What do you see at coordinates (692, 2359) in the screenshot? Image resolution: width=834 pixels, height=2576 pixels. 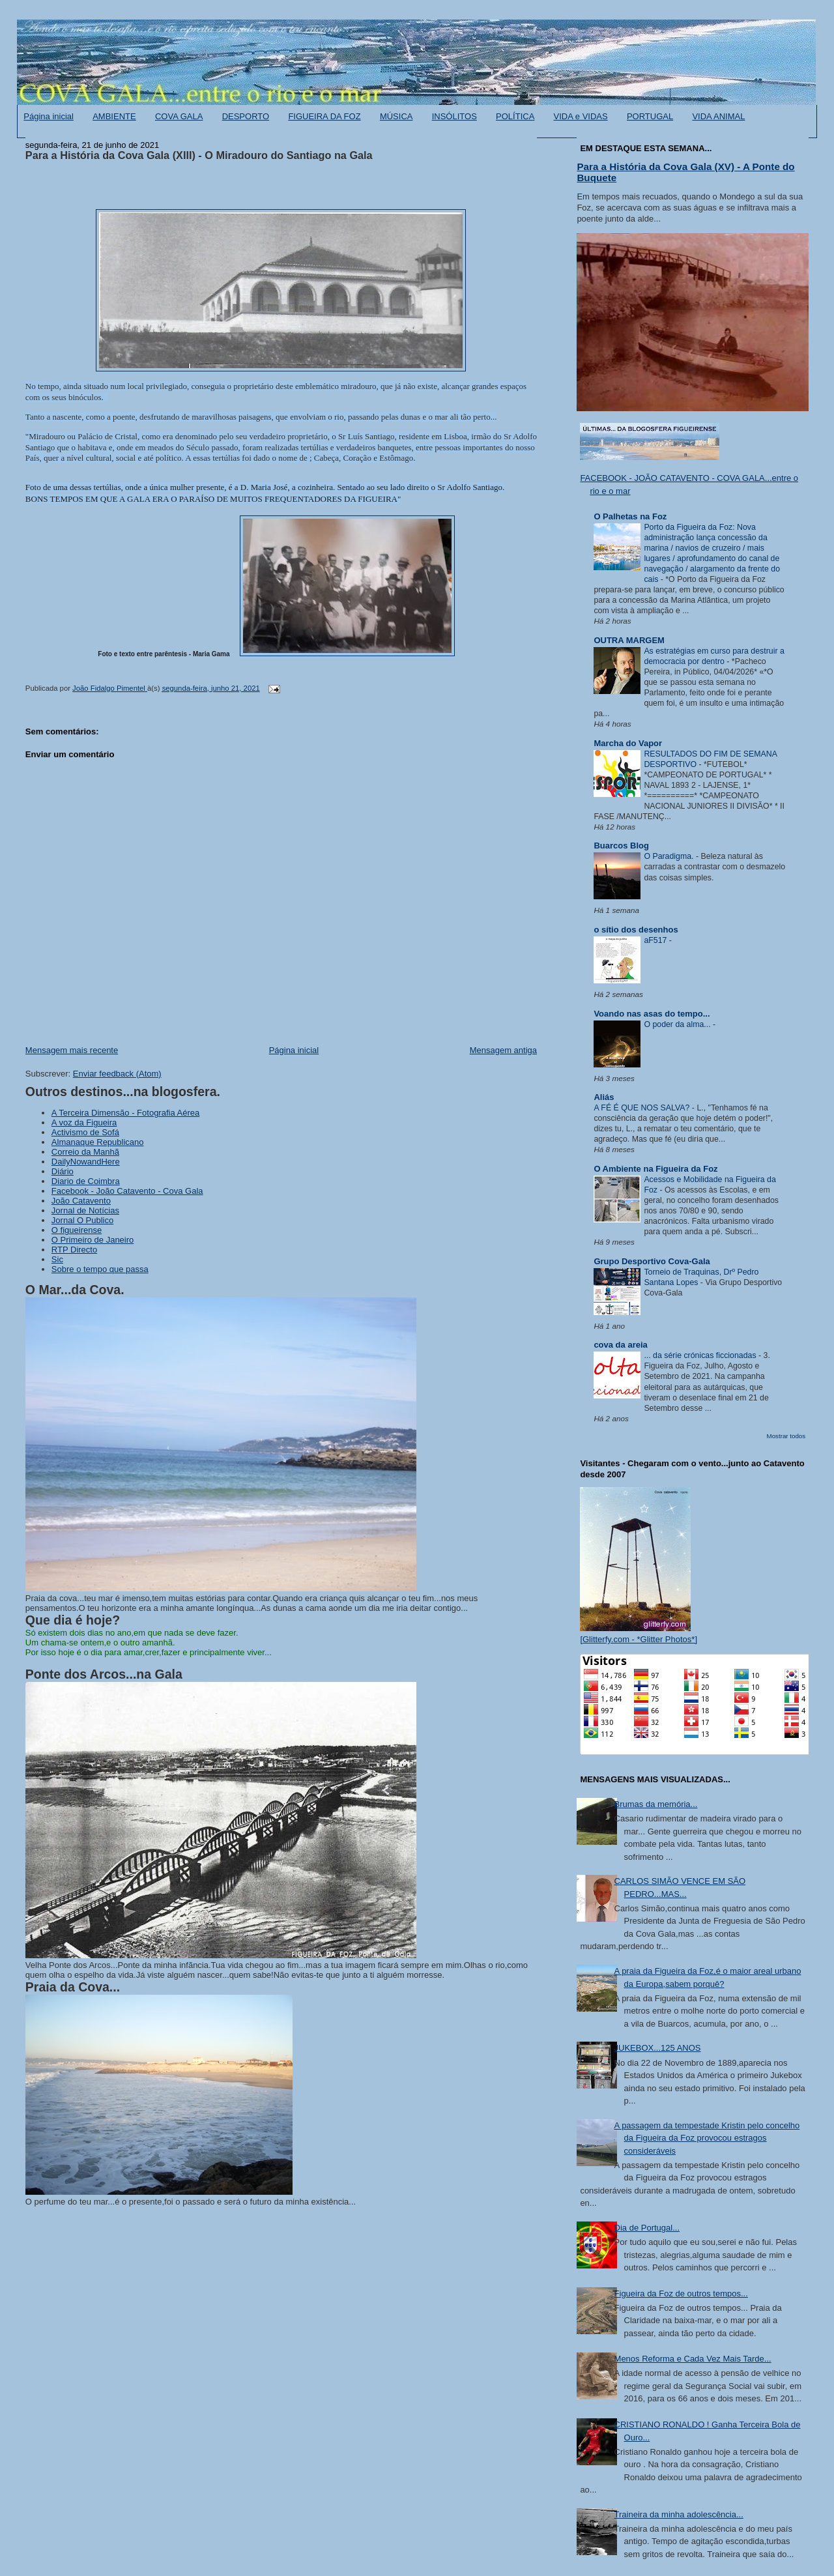 I see `Menos Reforma e Cada Vez Mais Tarde...` at bounding box center [692, 2359].